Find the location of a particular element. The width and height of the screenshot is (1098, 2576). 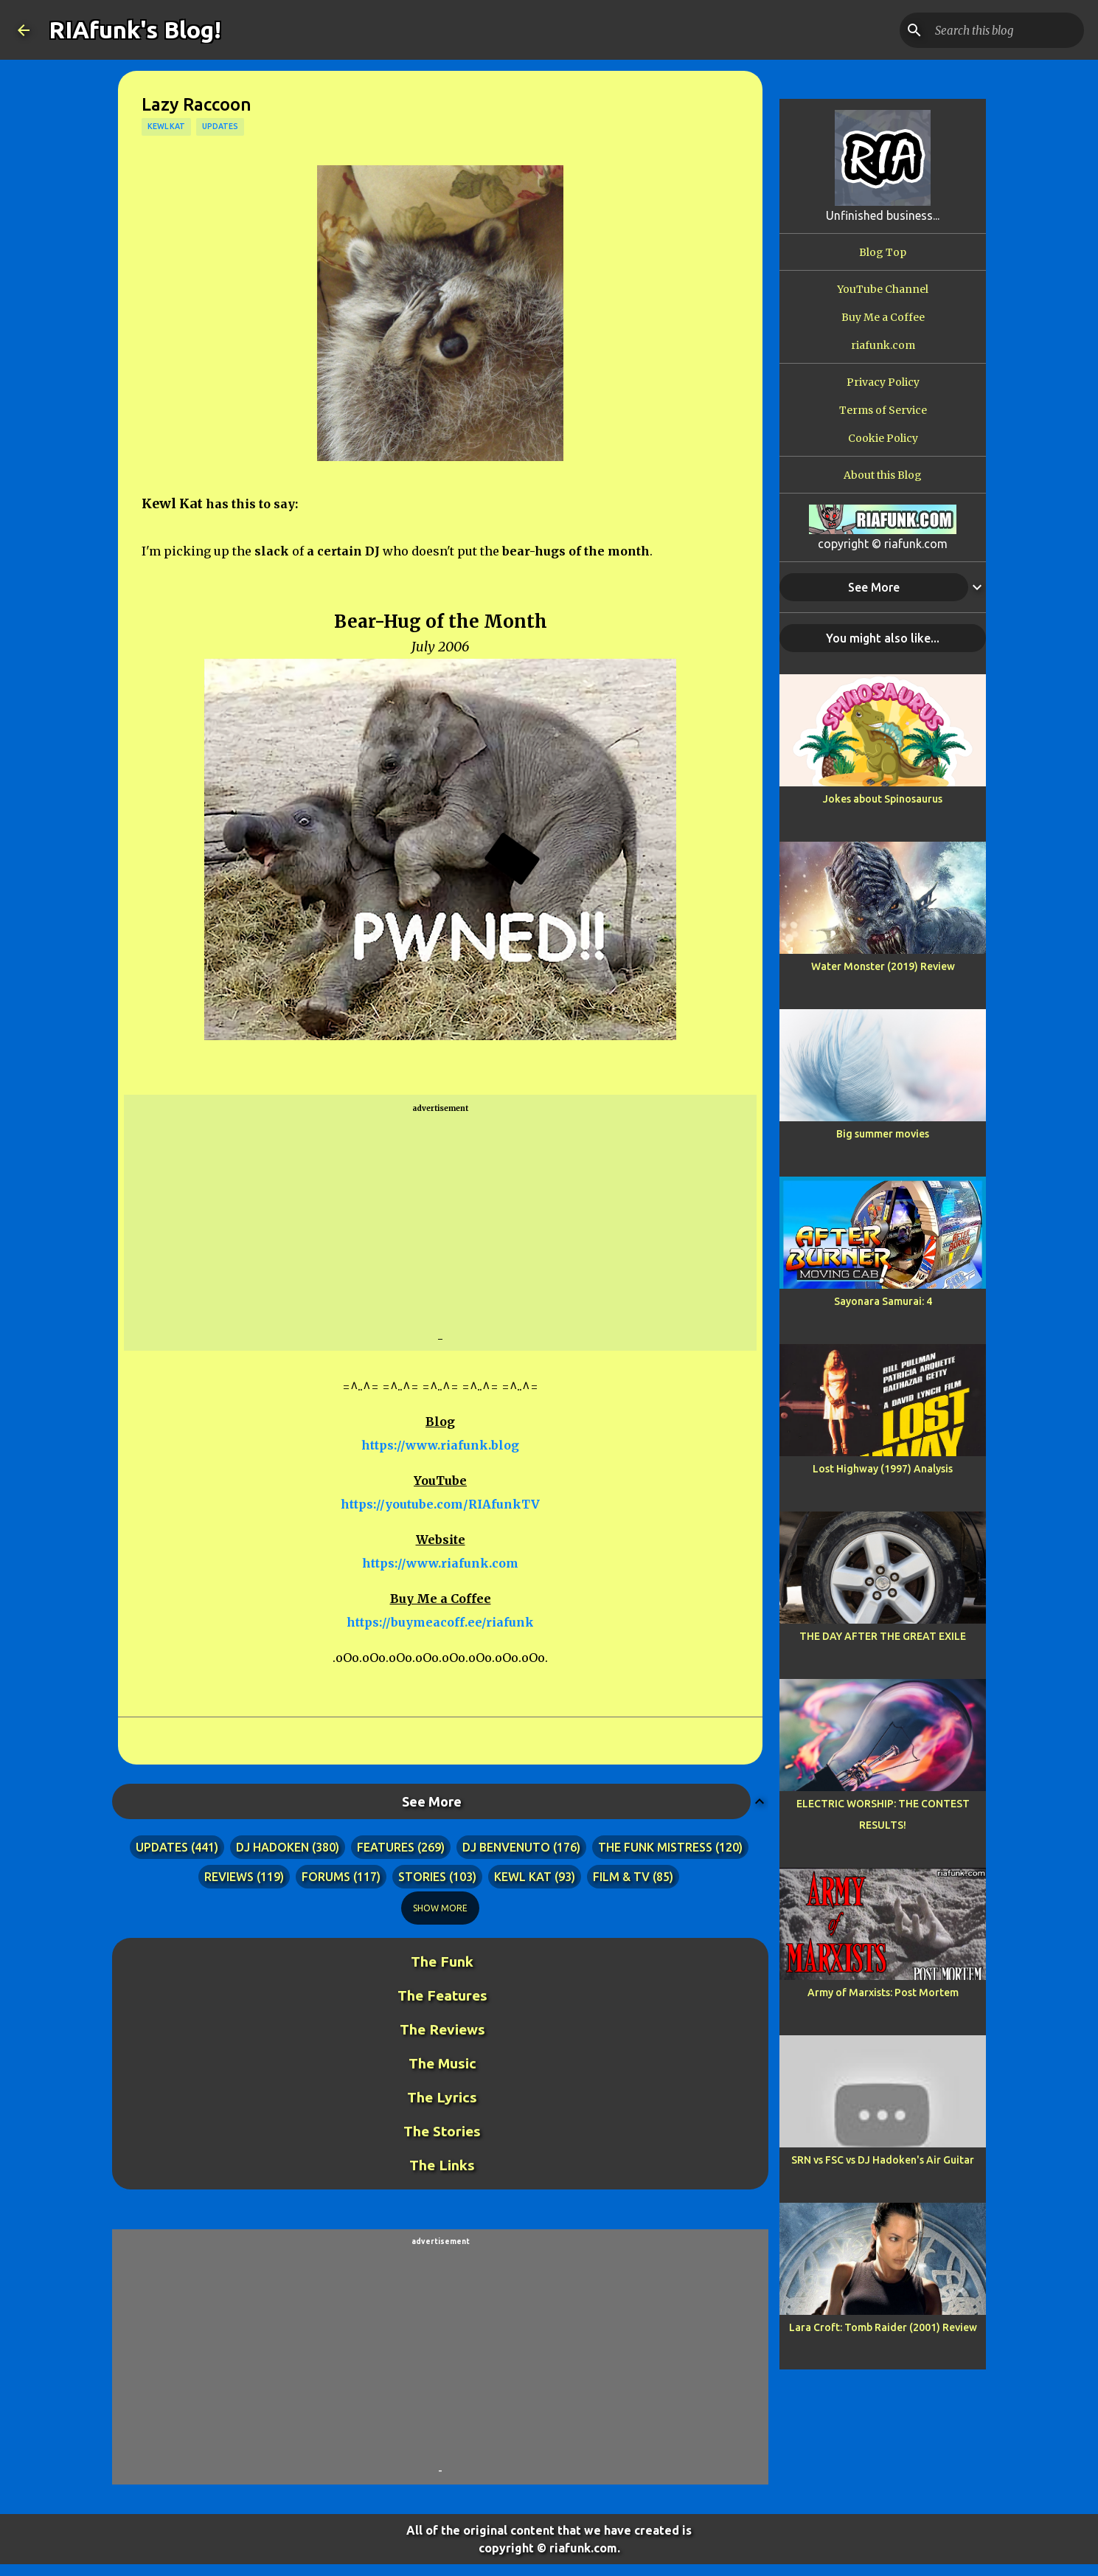

Big summer movies is located at coordinates (882, 1134).